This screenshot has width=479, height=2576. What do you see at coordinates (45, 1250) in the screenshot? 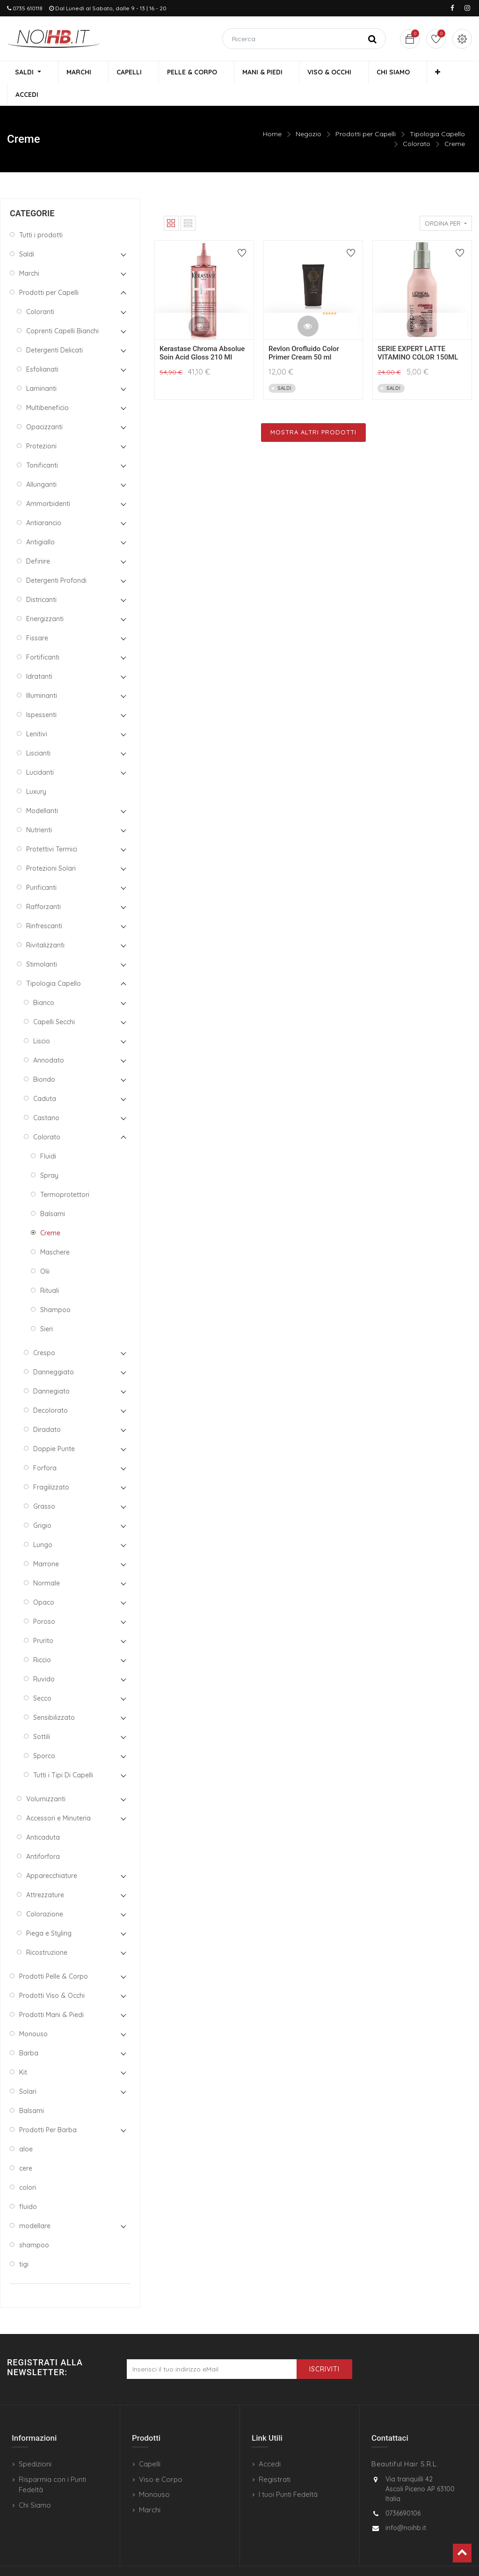
I see `Olii` at bounding box center [45, 1250].